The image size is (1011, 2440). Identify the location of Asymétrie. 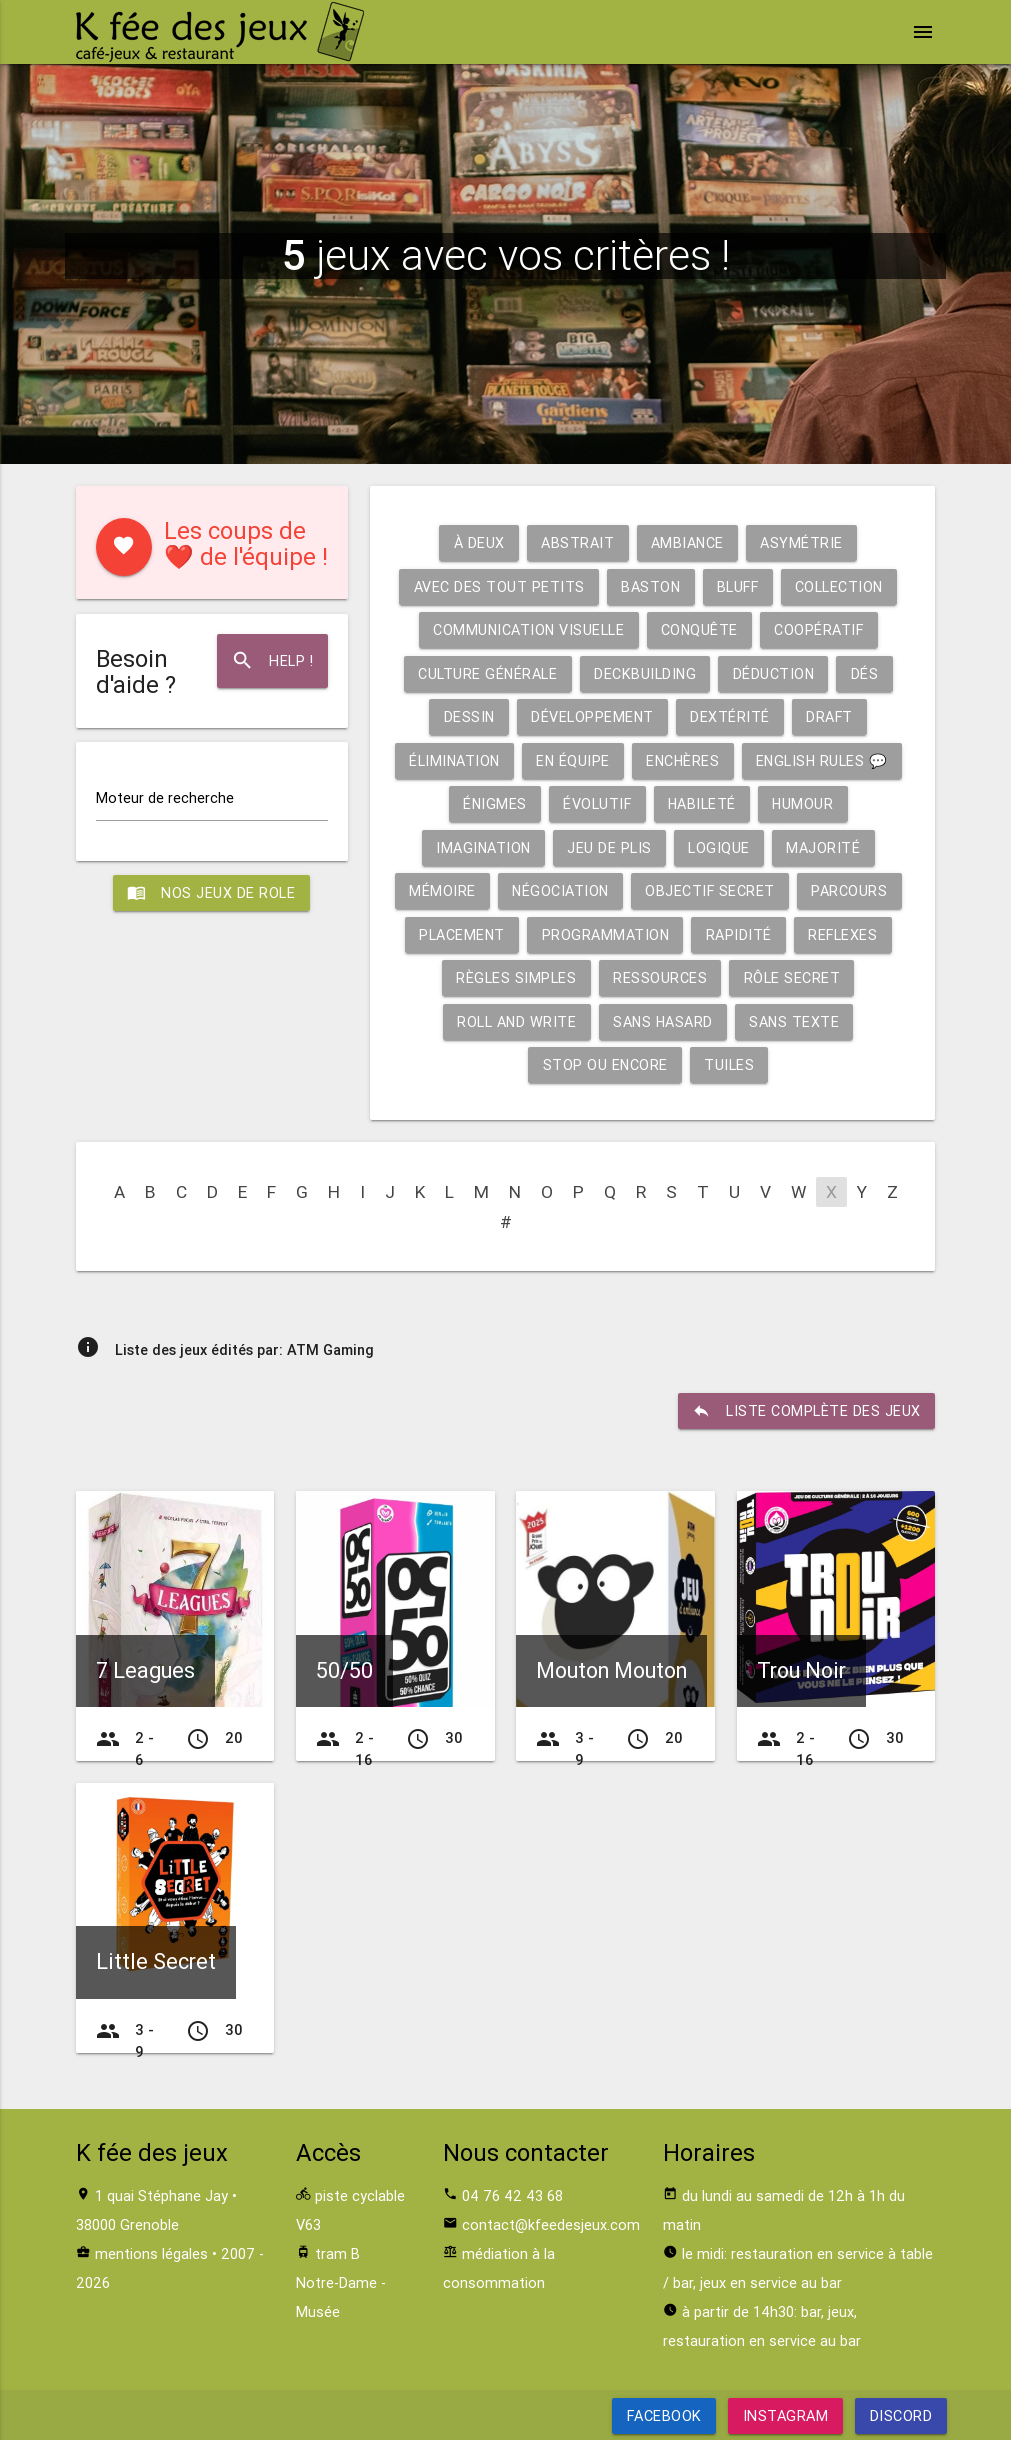
(803, 542).